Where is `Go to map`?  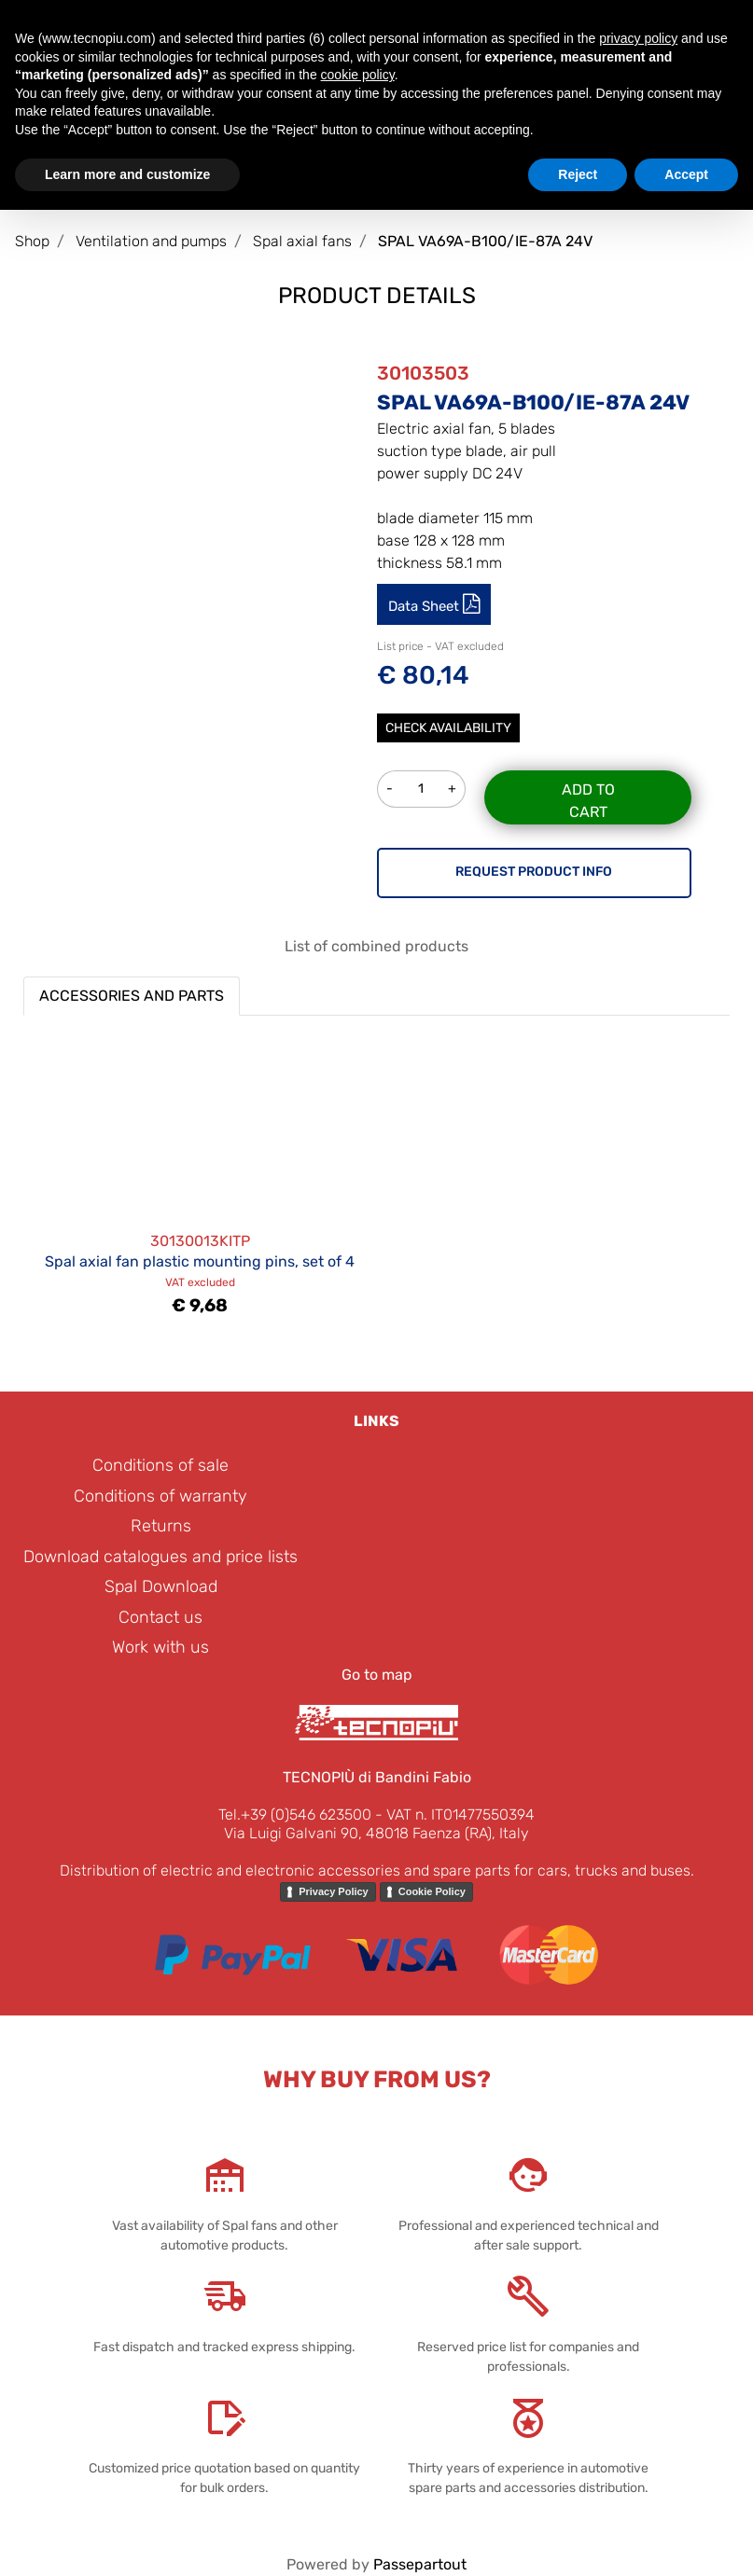
Go to map is located at coordinates (377, 1674).